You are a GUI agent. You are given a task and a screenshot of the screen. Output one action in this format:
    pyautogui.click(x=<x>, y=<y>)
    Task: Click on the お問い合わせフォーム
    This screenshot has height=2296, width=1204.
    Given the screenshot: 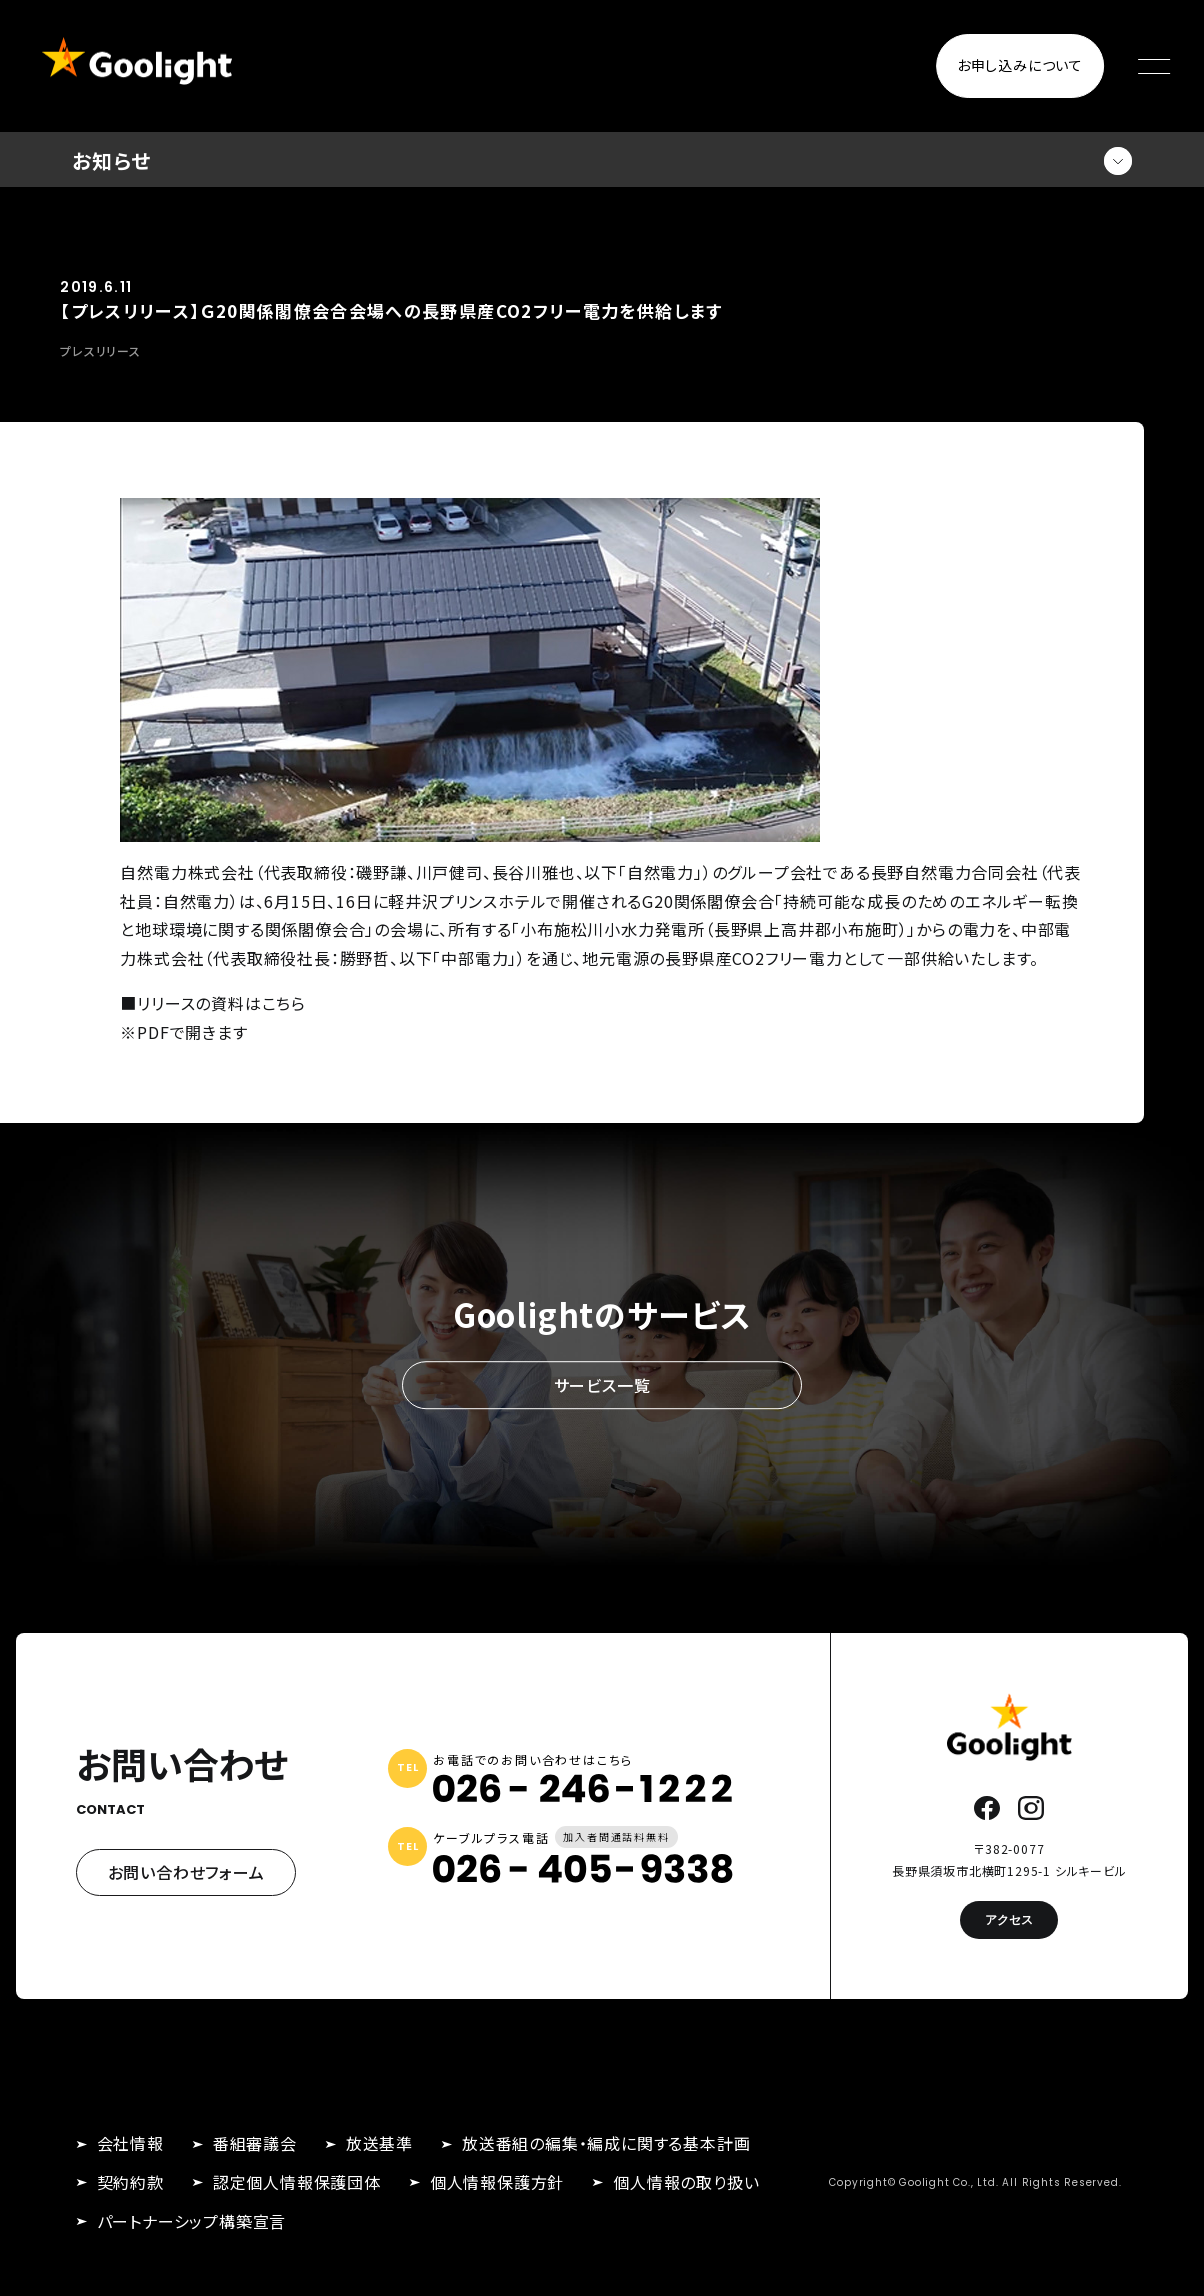 What is the action you would take?
    pyautogui.click(x=186, y=1872)
    